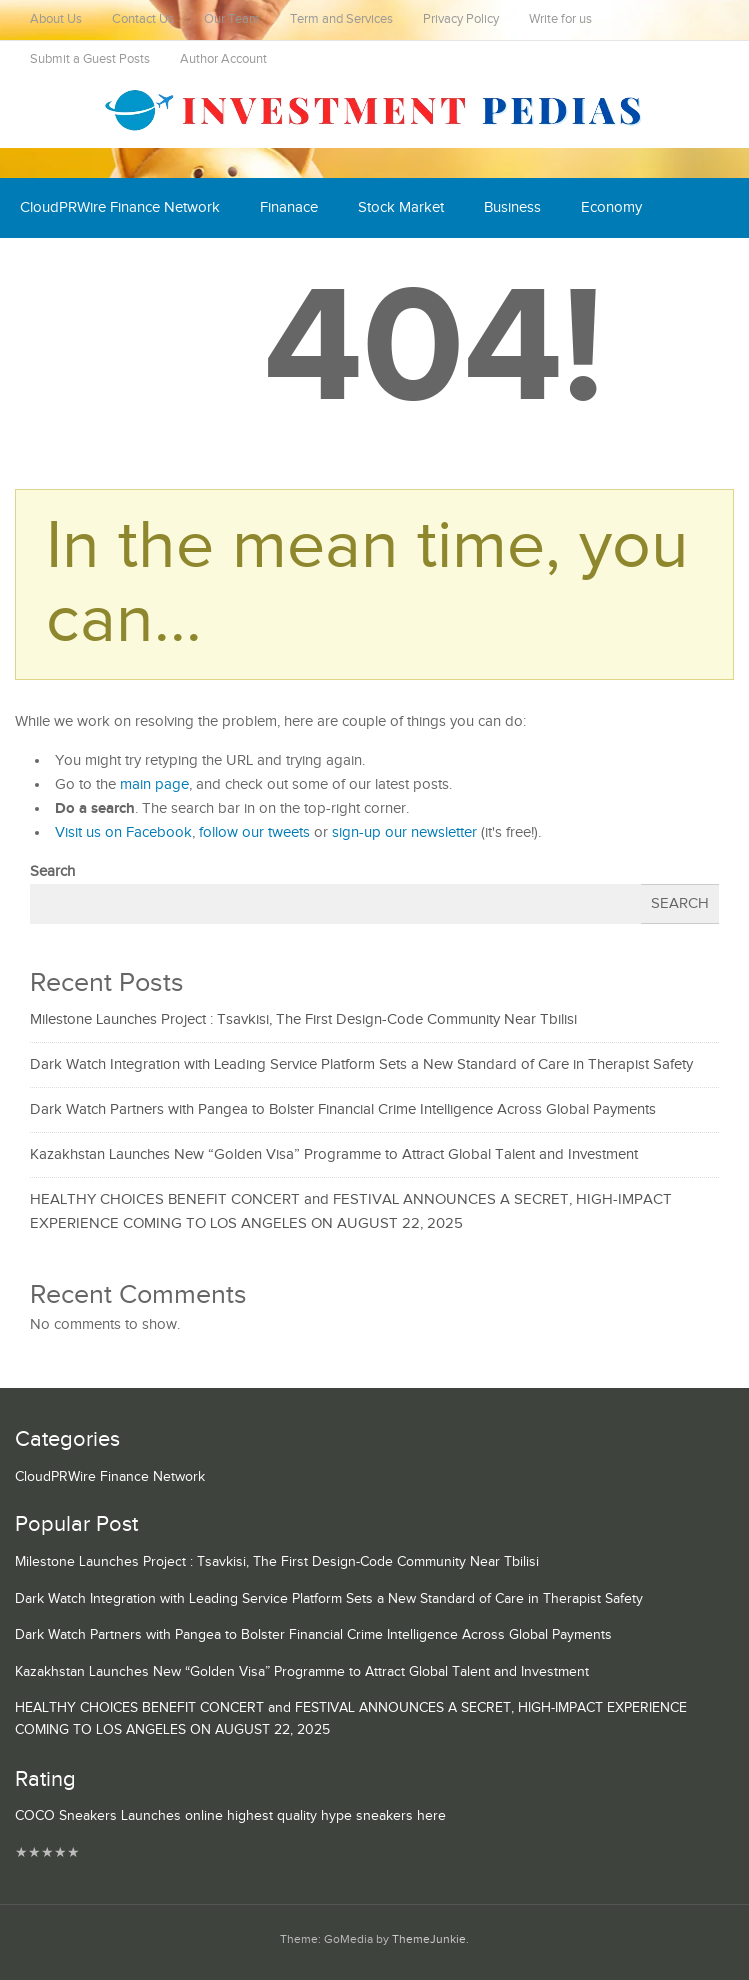 This screenshot has height=1980, width=749. Describe the element at coordinates (232, 19) in the screenshot. I see `Our Team` at that location.